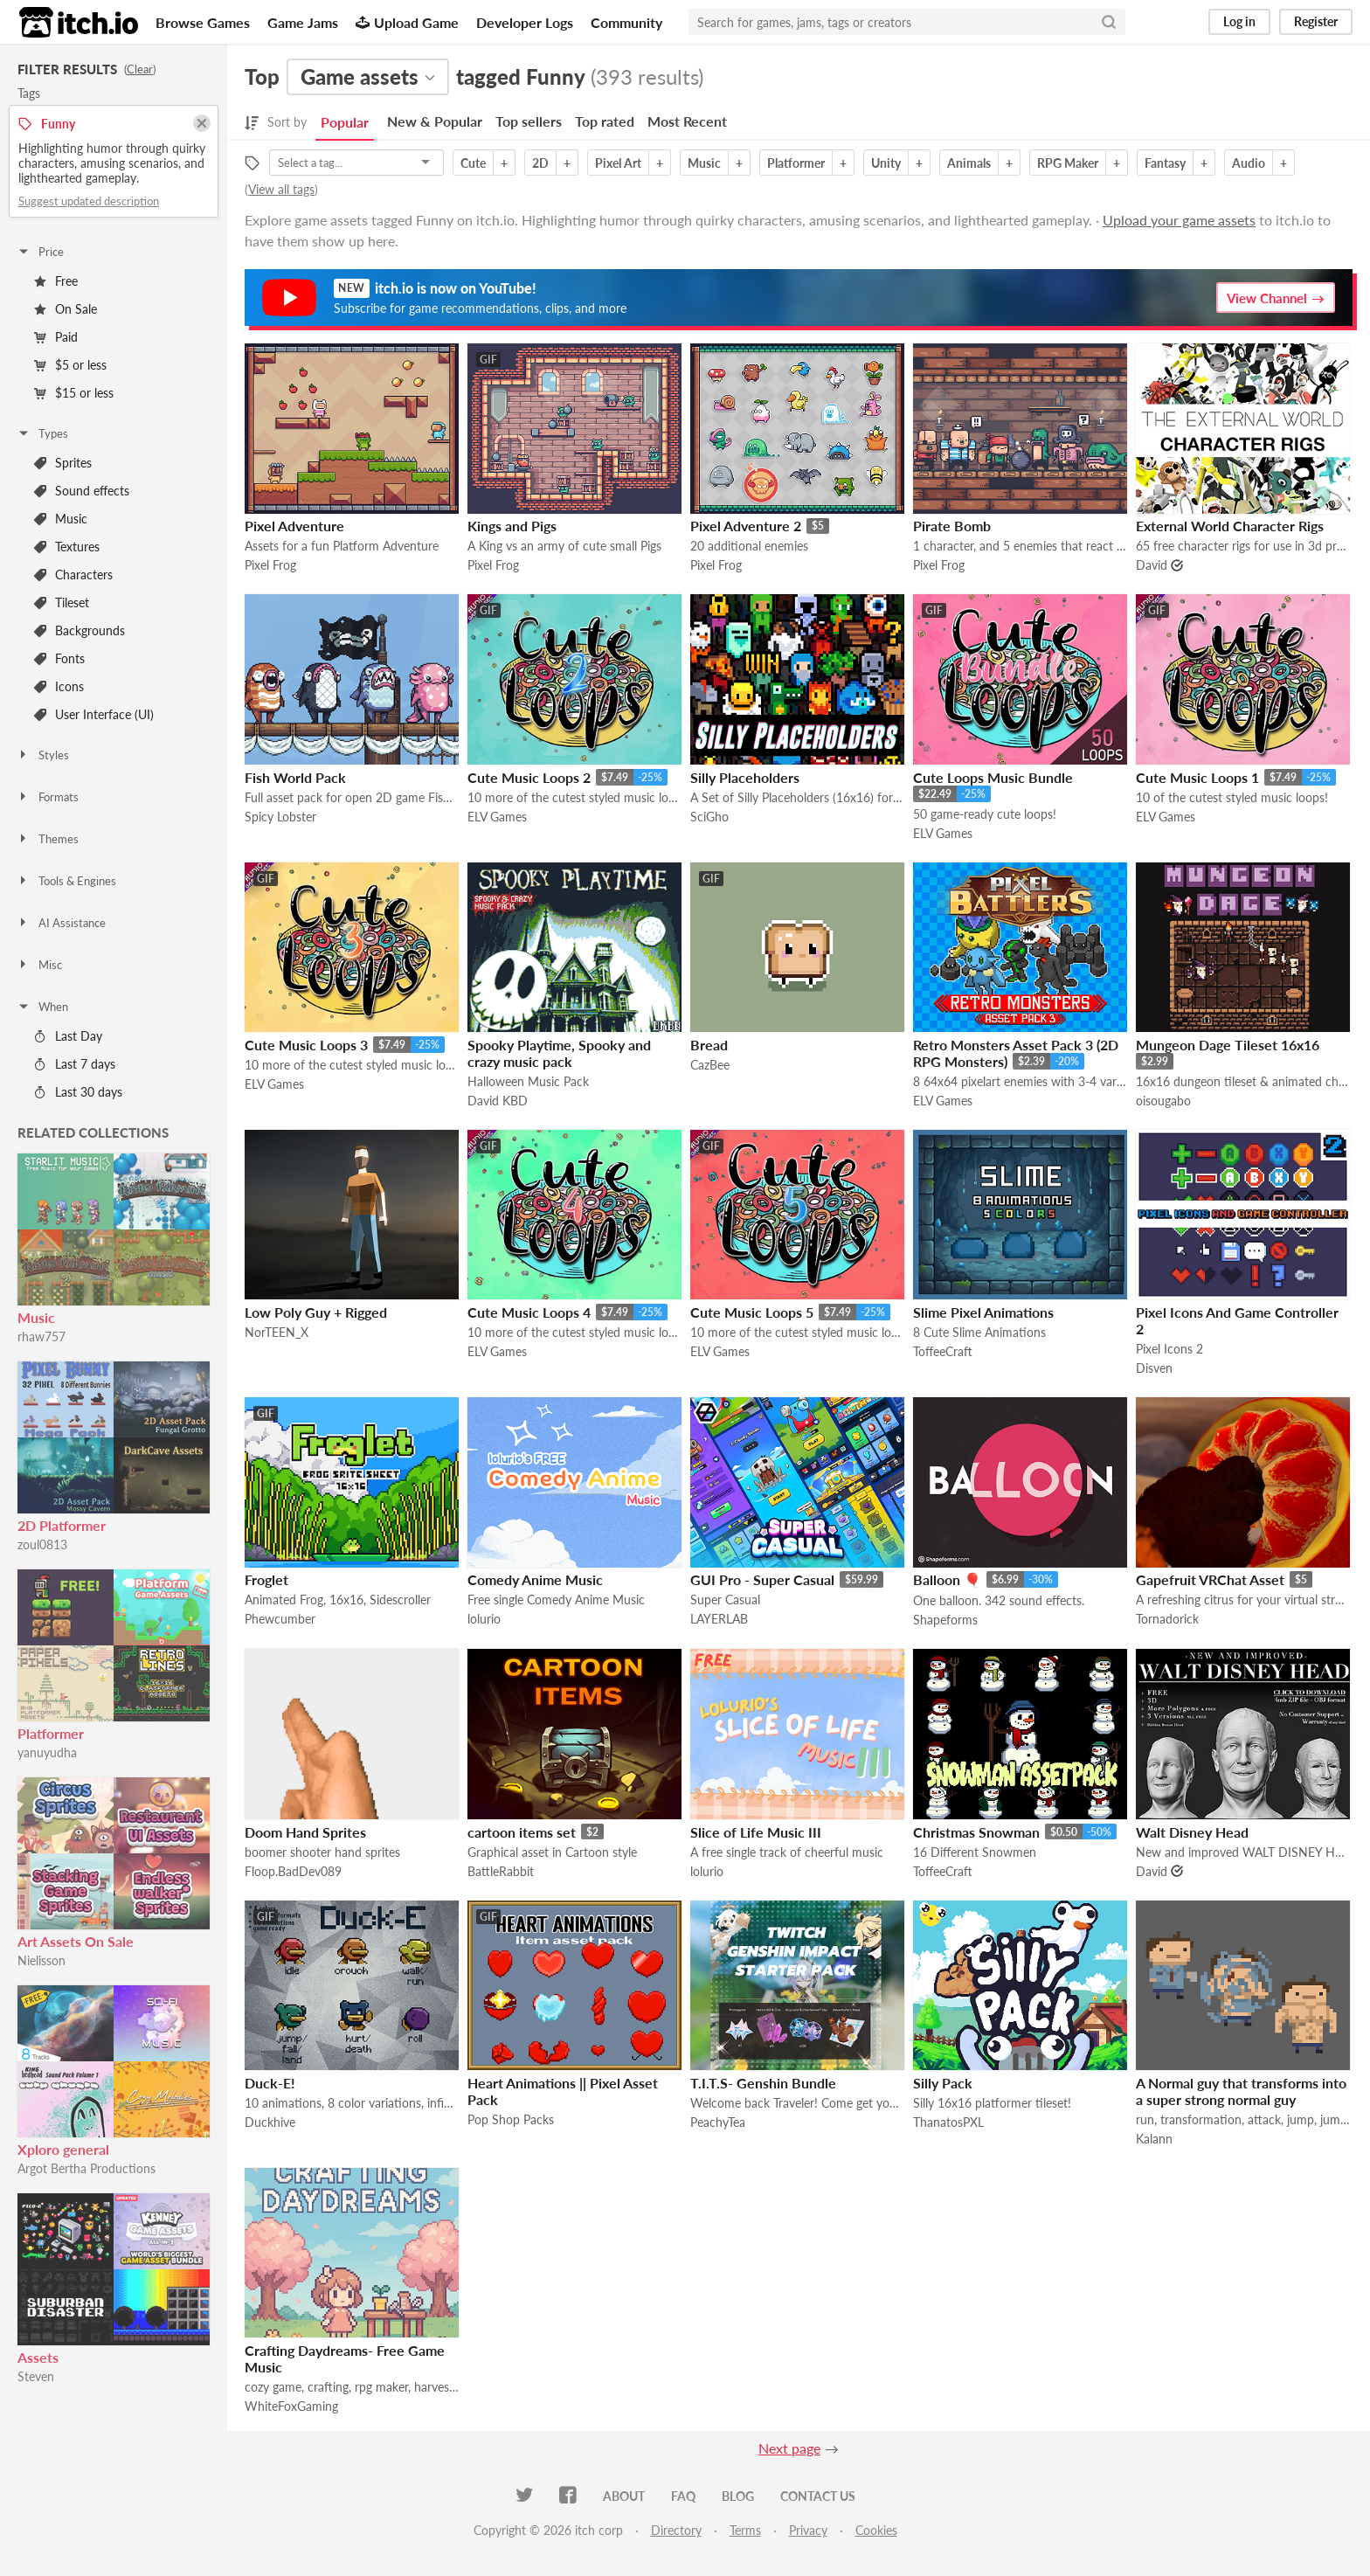  Describe the element at coordinates (500, 1871) in the screenshot. I see `BattleRabbit` at that location.